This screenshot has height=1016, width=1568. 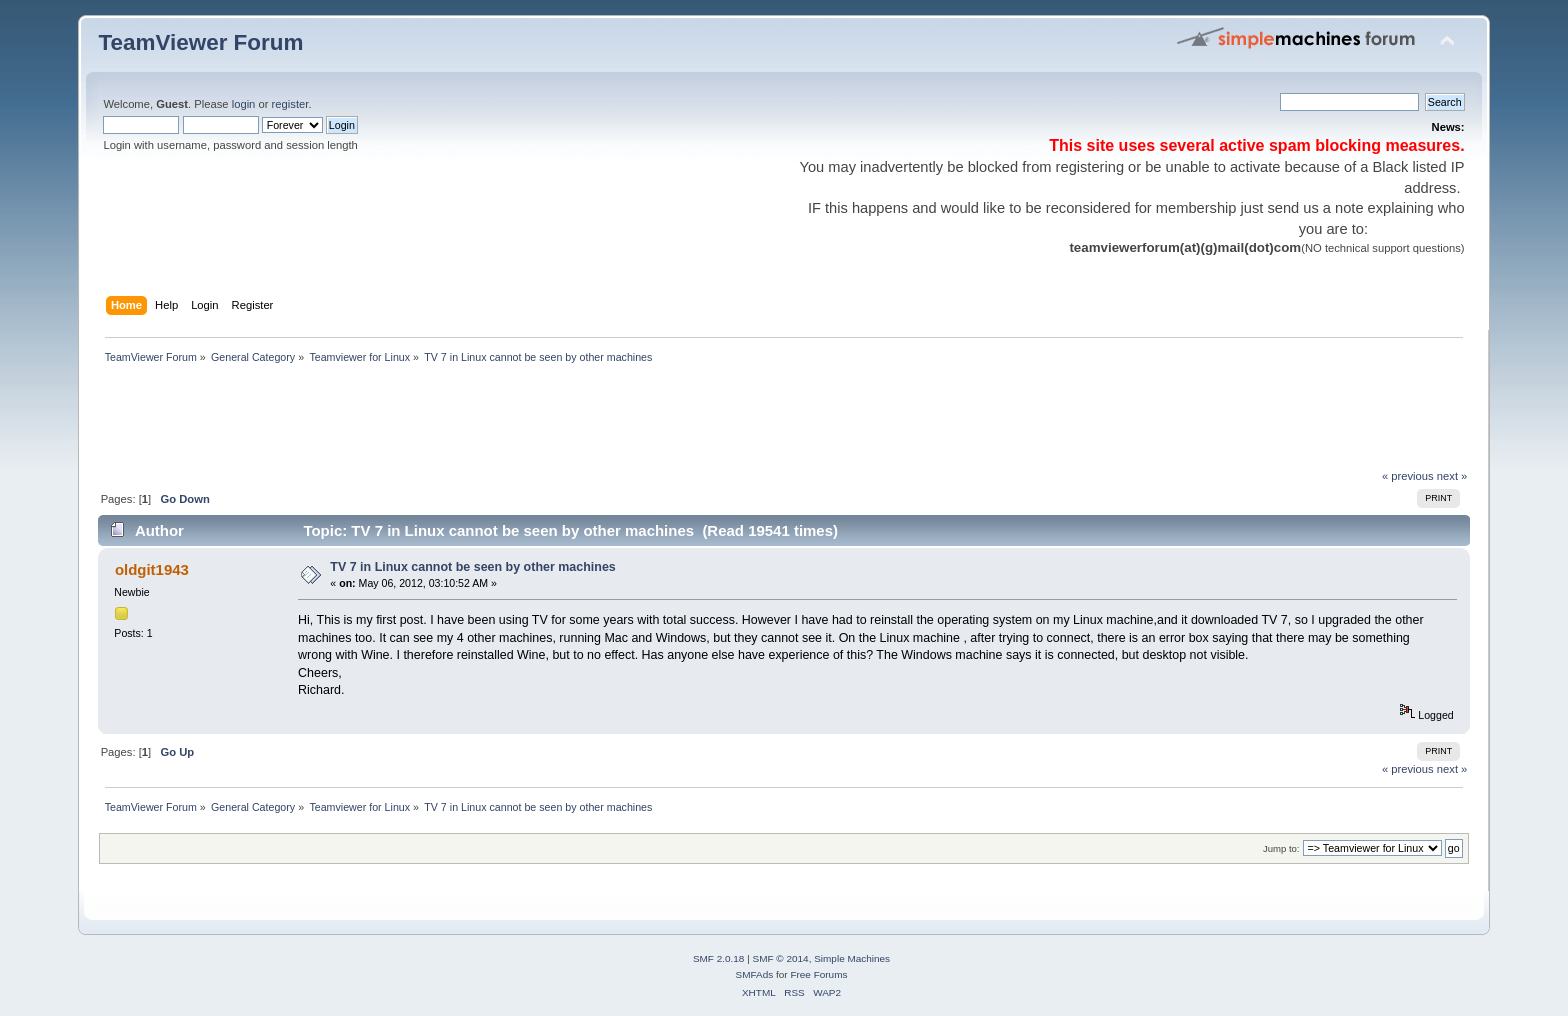 What do you see at coordinates (152, 569) in the screenshot?
I see `oldgit1943` at bounding box center [152, 569].